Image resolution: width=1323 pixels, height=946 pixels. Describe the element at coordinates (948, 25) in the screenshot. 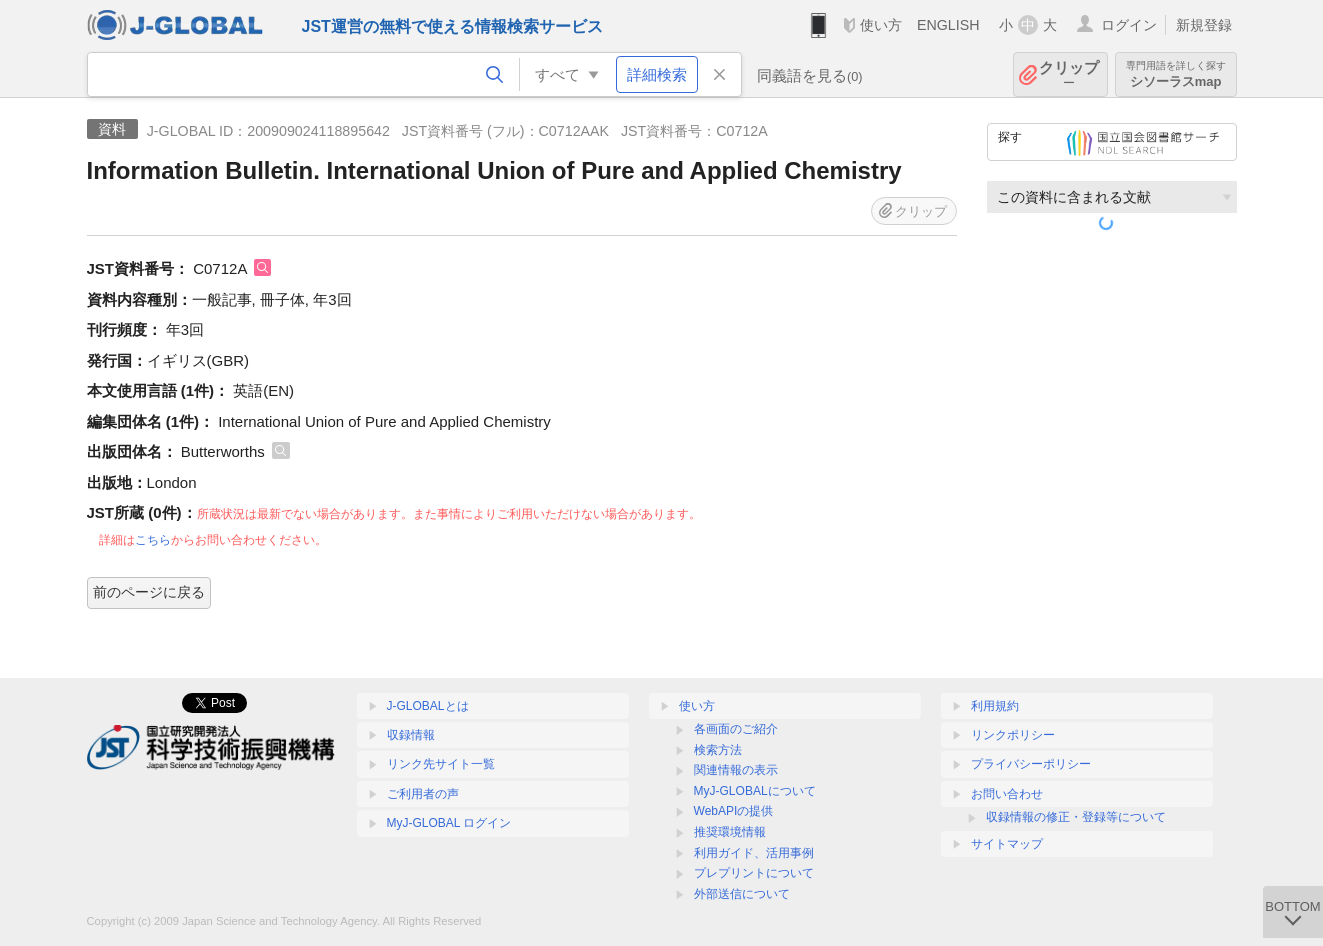

I see `ENGLISH` at that location.